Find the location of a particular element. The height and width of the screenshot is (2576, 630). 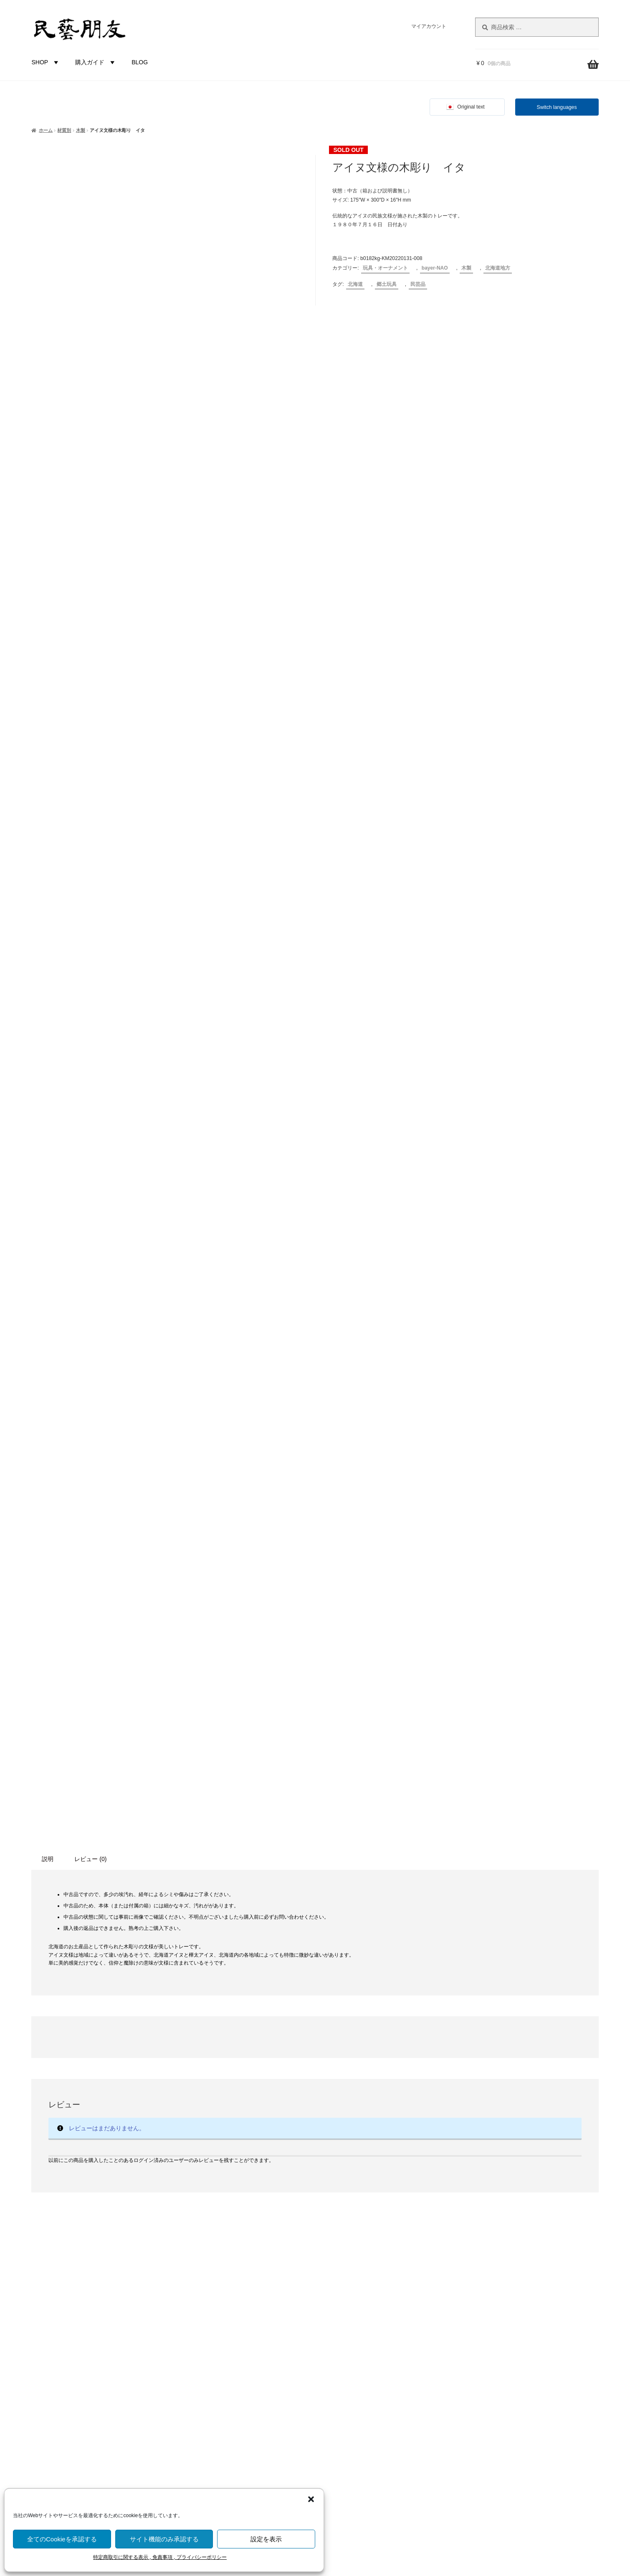

バイヤー is located at coordinates (200, 2450).